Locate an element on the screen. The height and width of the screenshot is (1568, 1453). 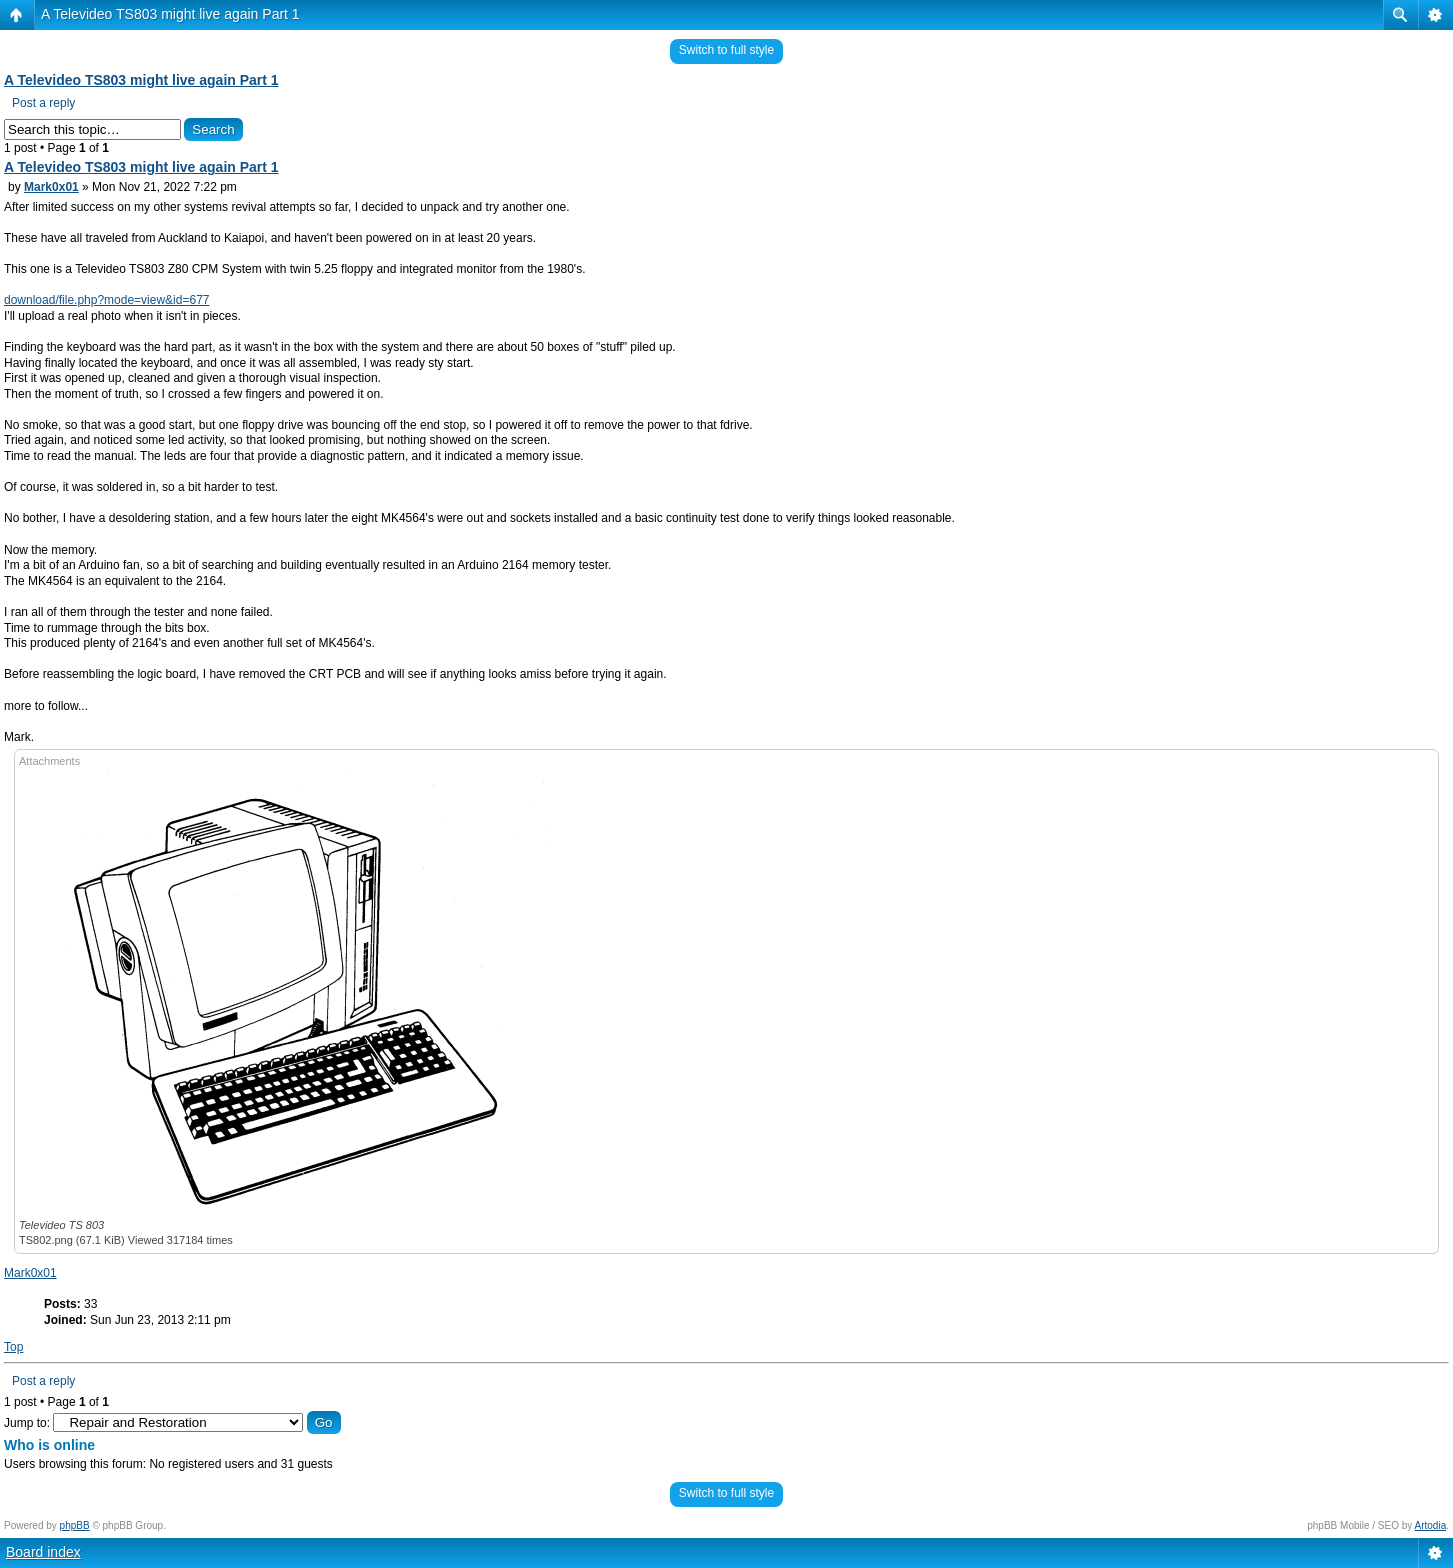
Mark0x01 is located at coordinates (51, 187).